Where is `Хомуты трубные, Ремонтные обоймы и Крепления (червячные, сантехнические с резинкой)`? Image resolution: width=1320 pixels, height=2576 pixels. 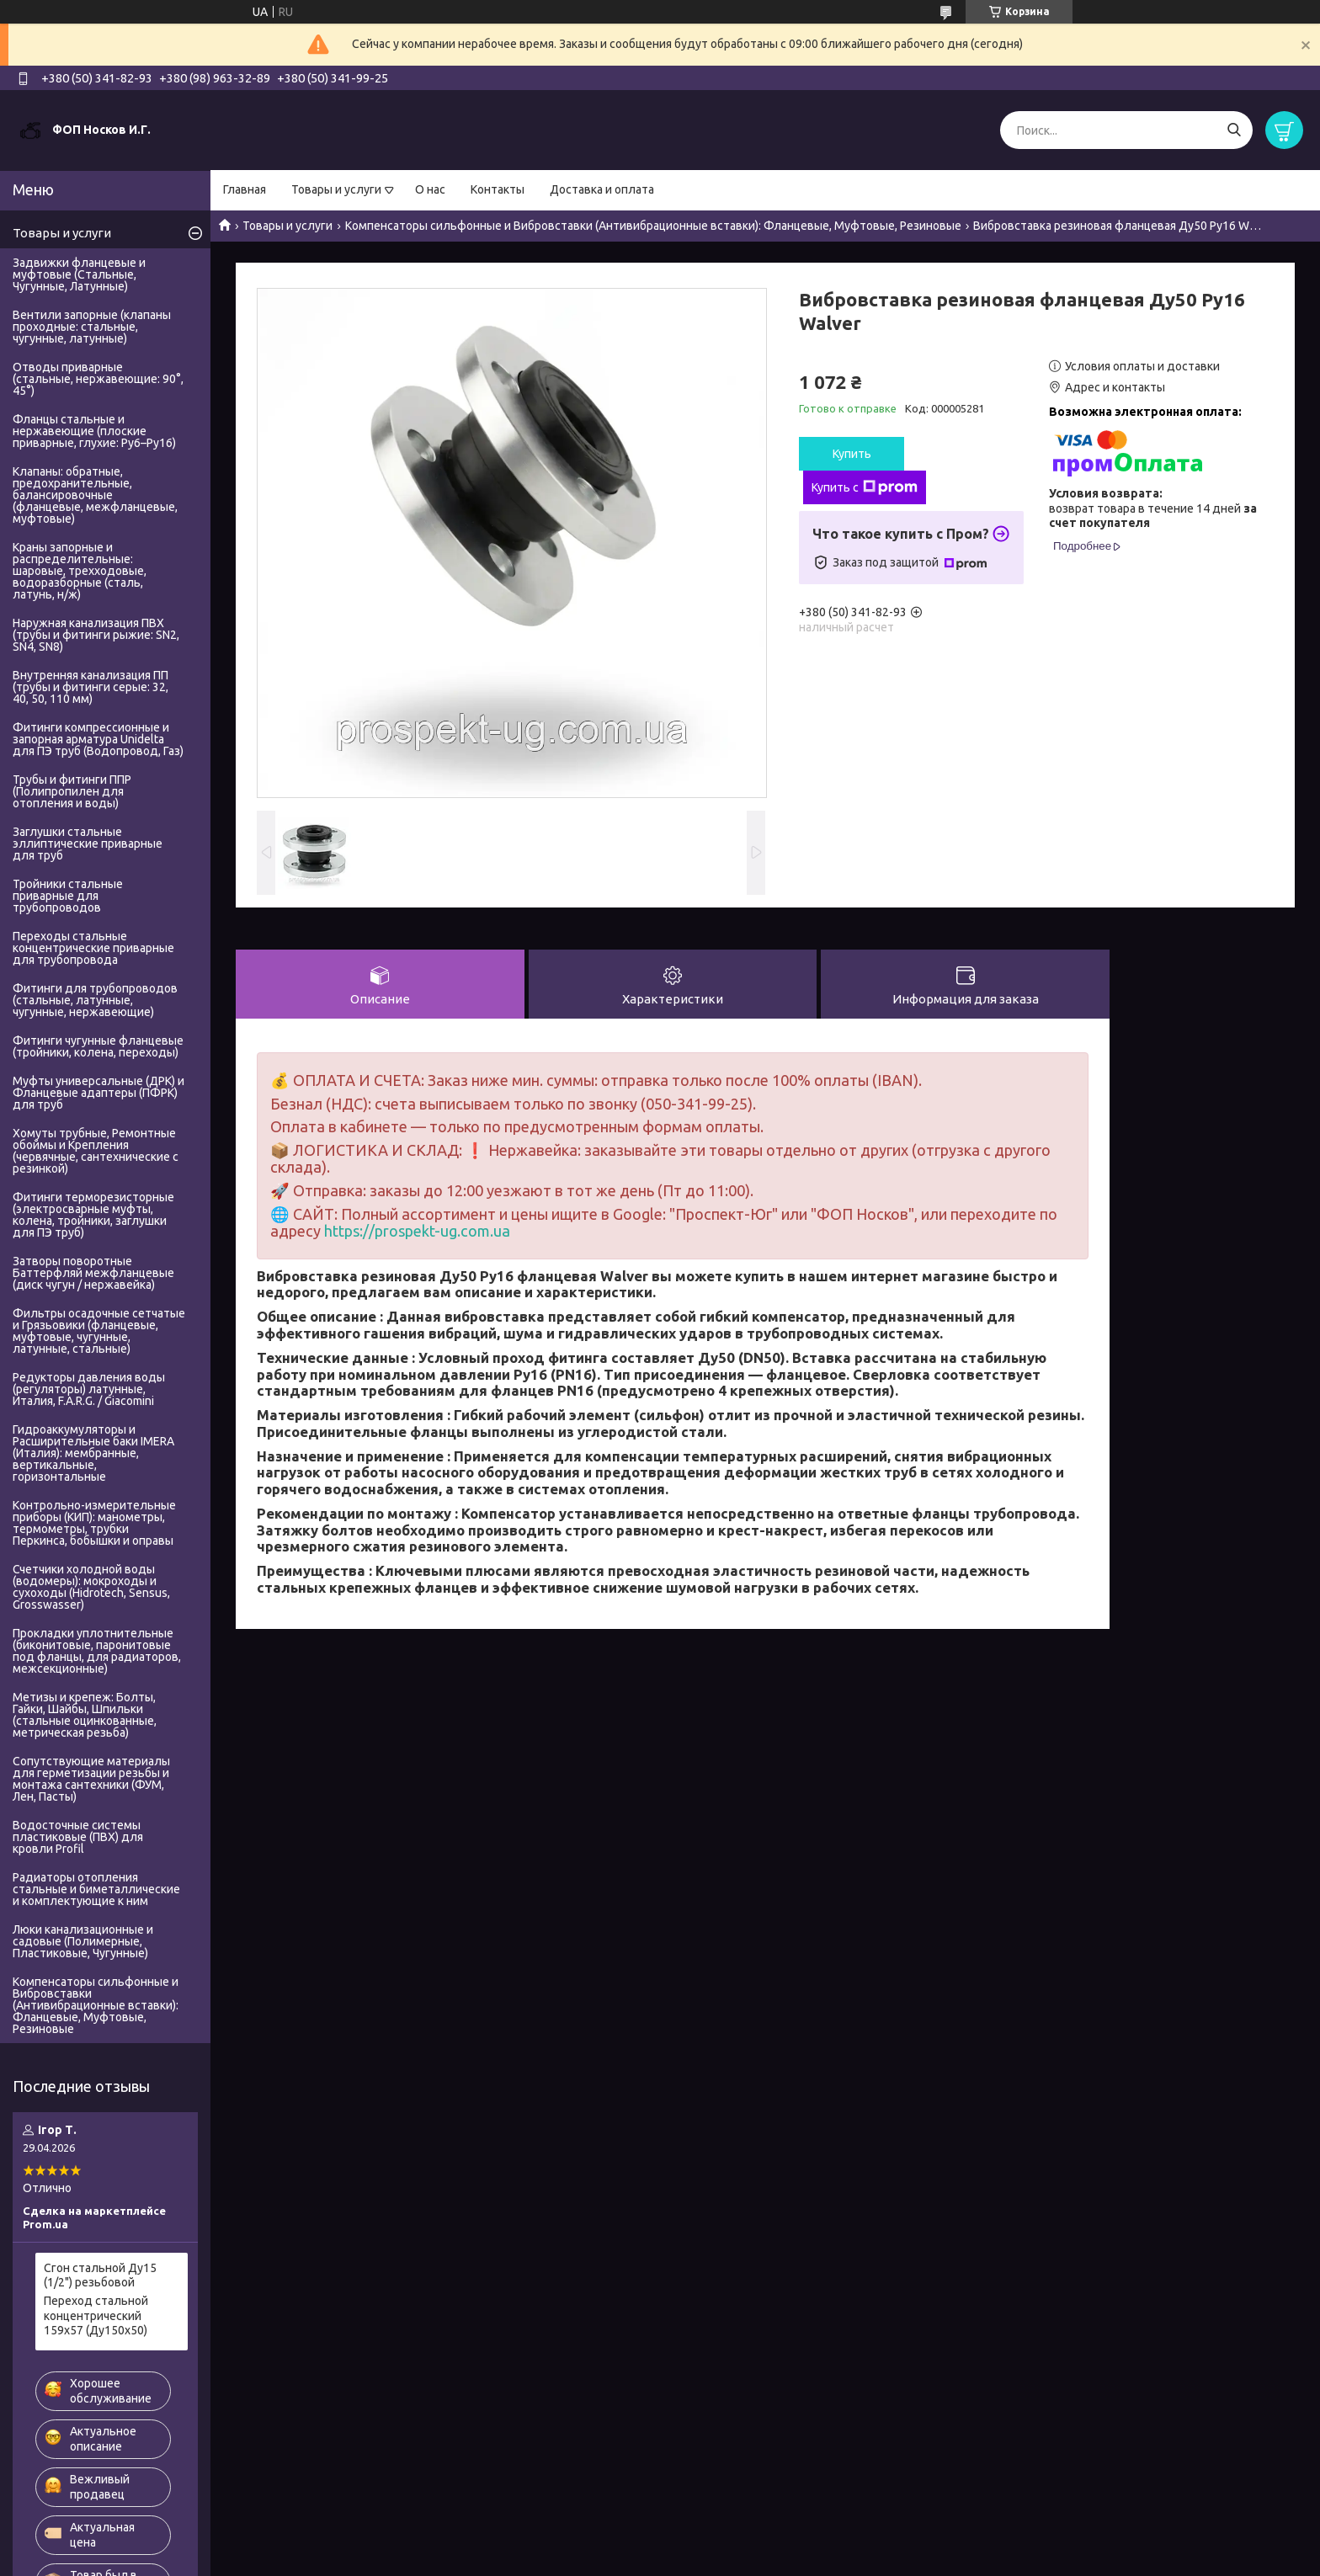 Хомуты трубные, Ремонтные обоймы и Крепления (червячные, сантехнические с резинкой) is located at coordinates (95, 1150).